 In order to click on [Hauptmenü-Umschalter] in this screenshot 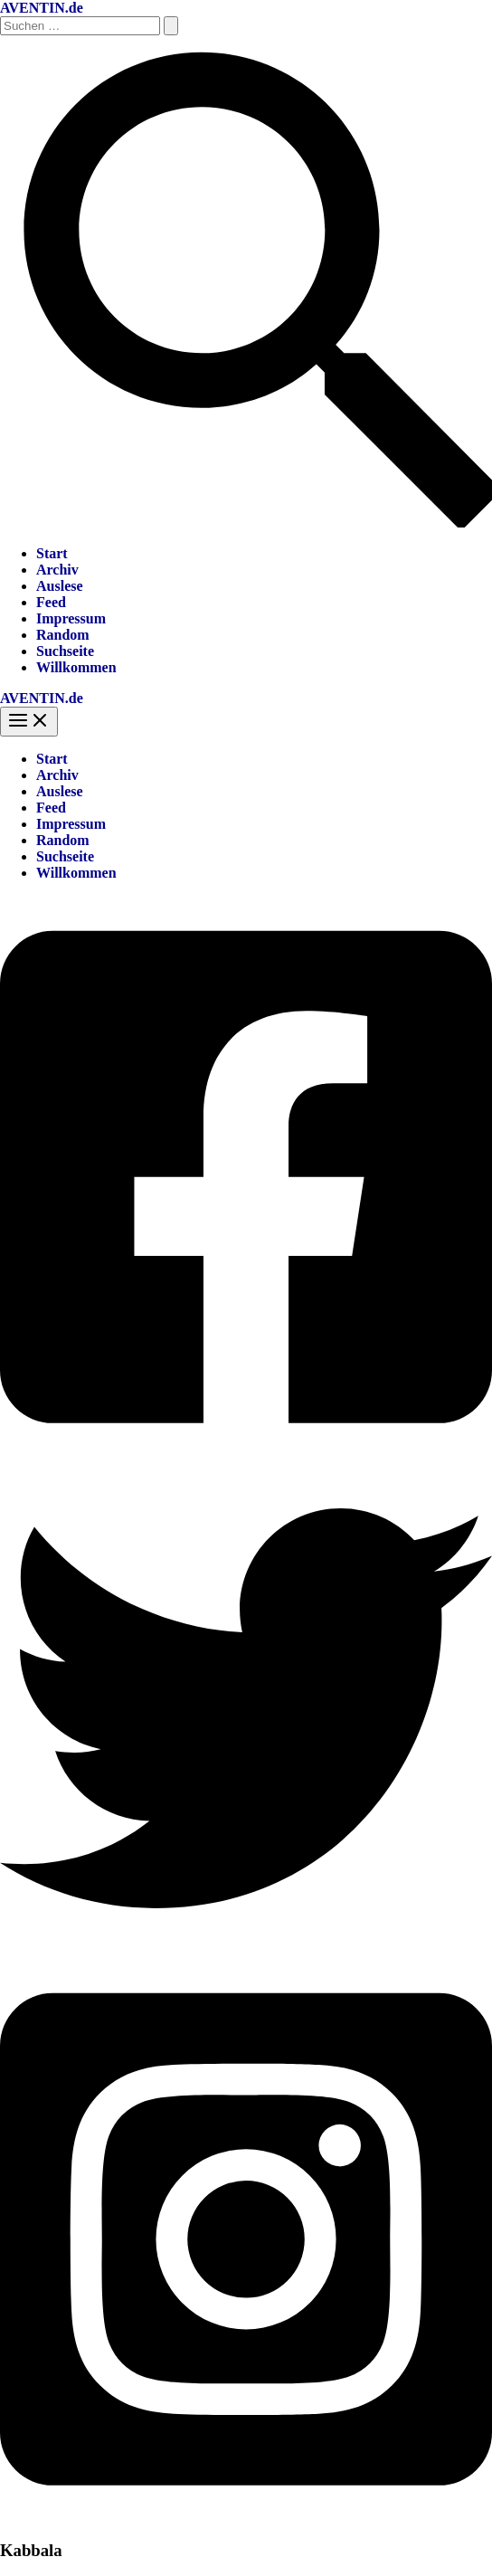, I will do `click(29, 722)`.